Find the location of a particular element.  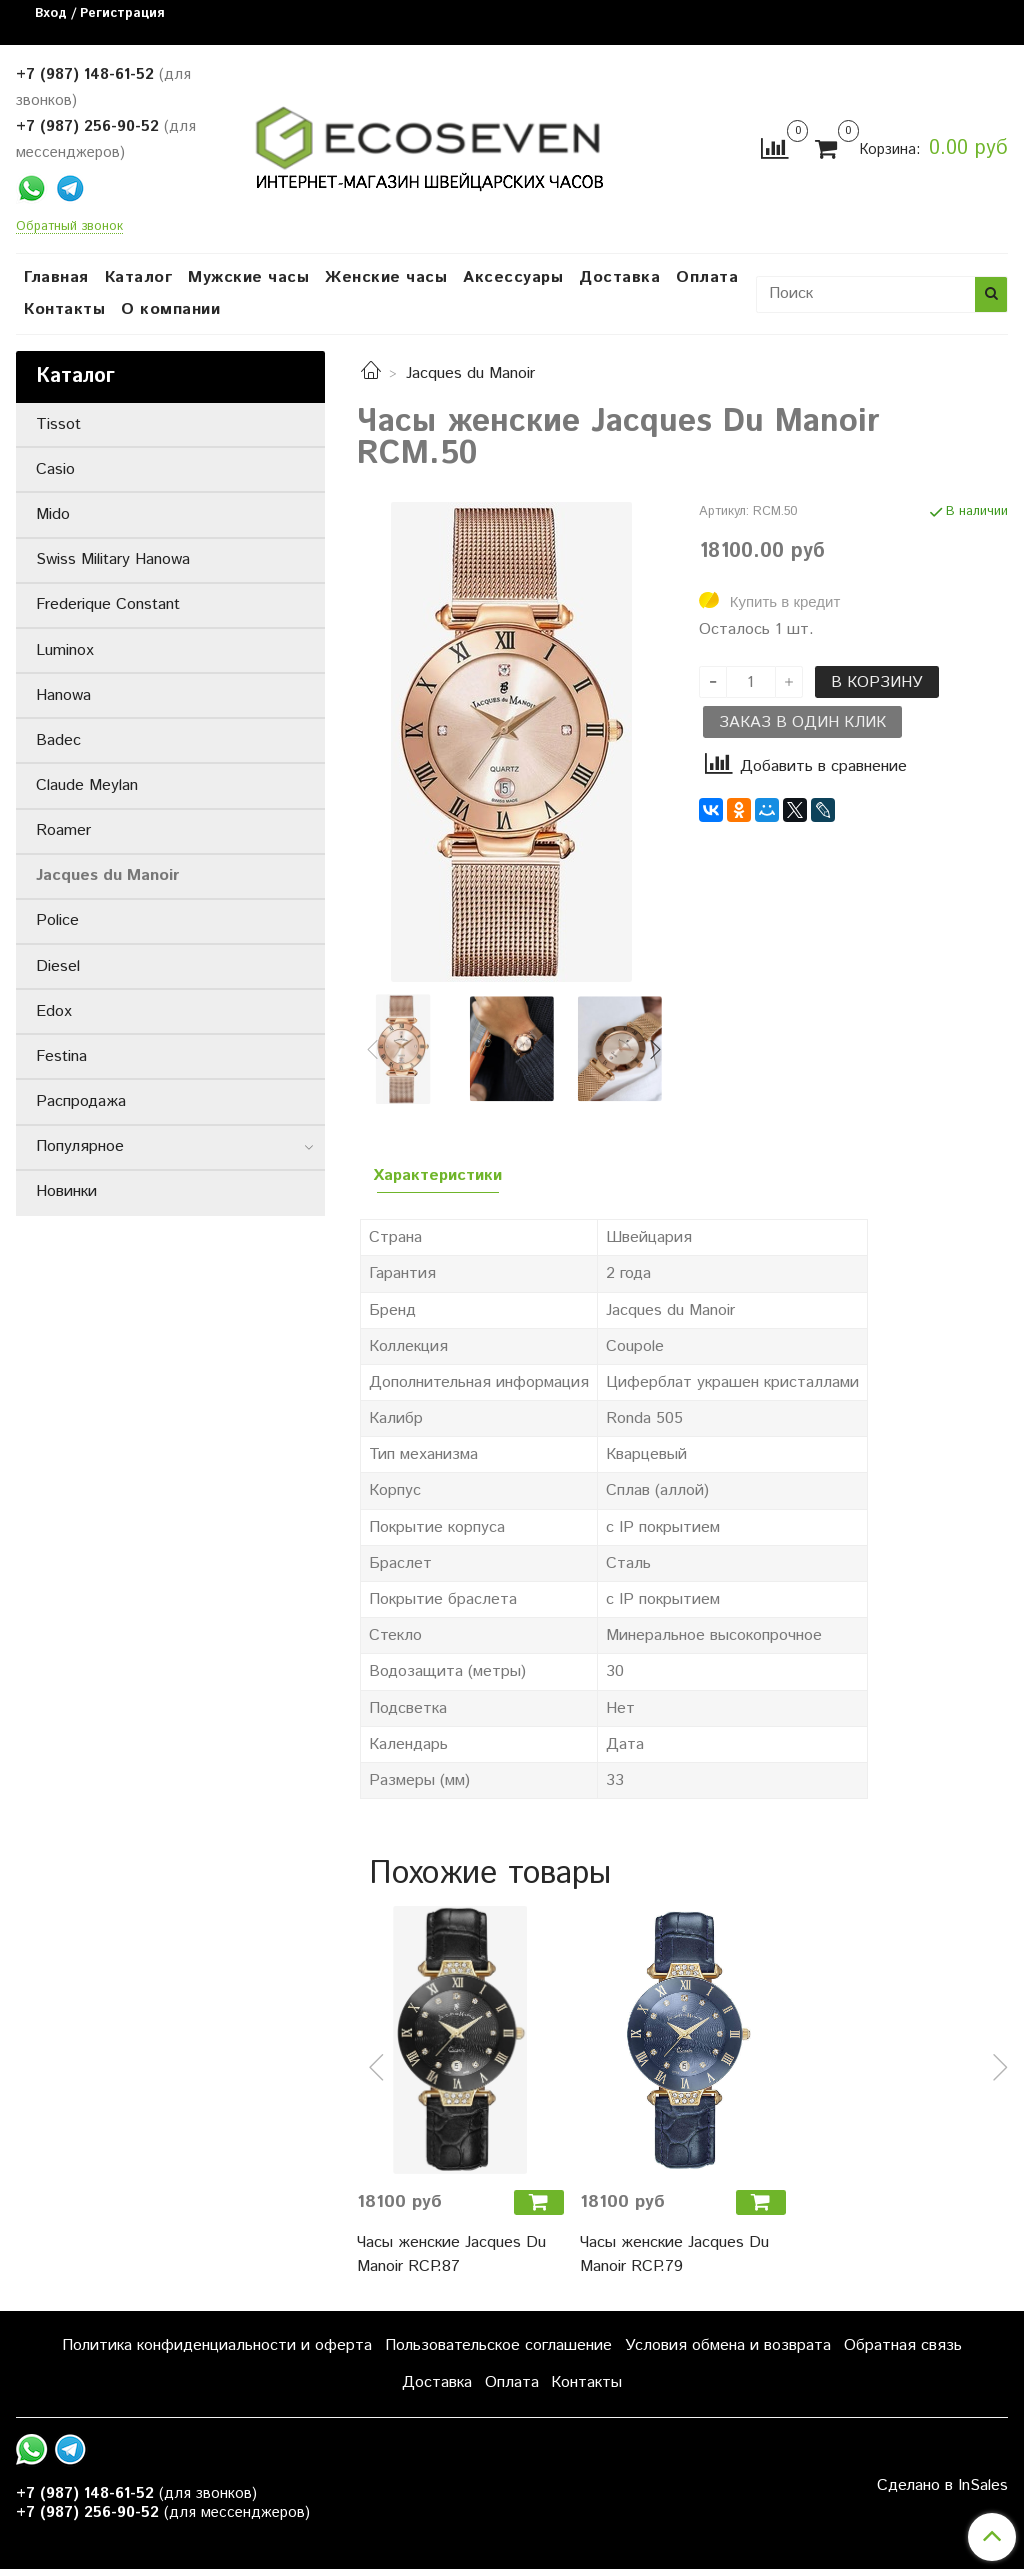

Swiss Military Hanowa is located at coordinates (113, 559).